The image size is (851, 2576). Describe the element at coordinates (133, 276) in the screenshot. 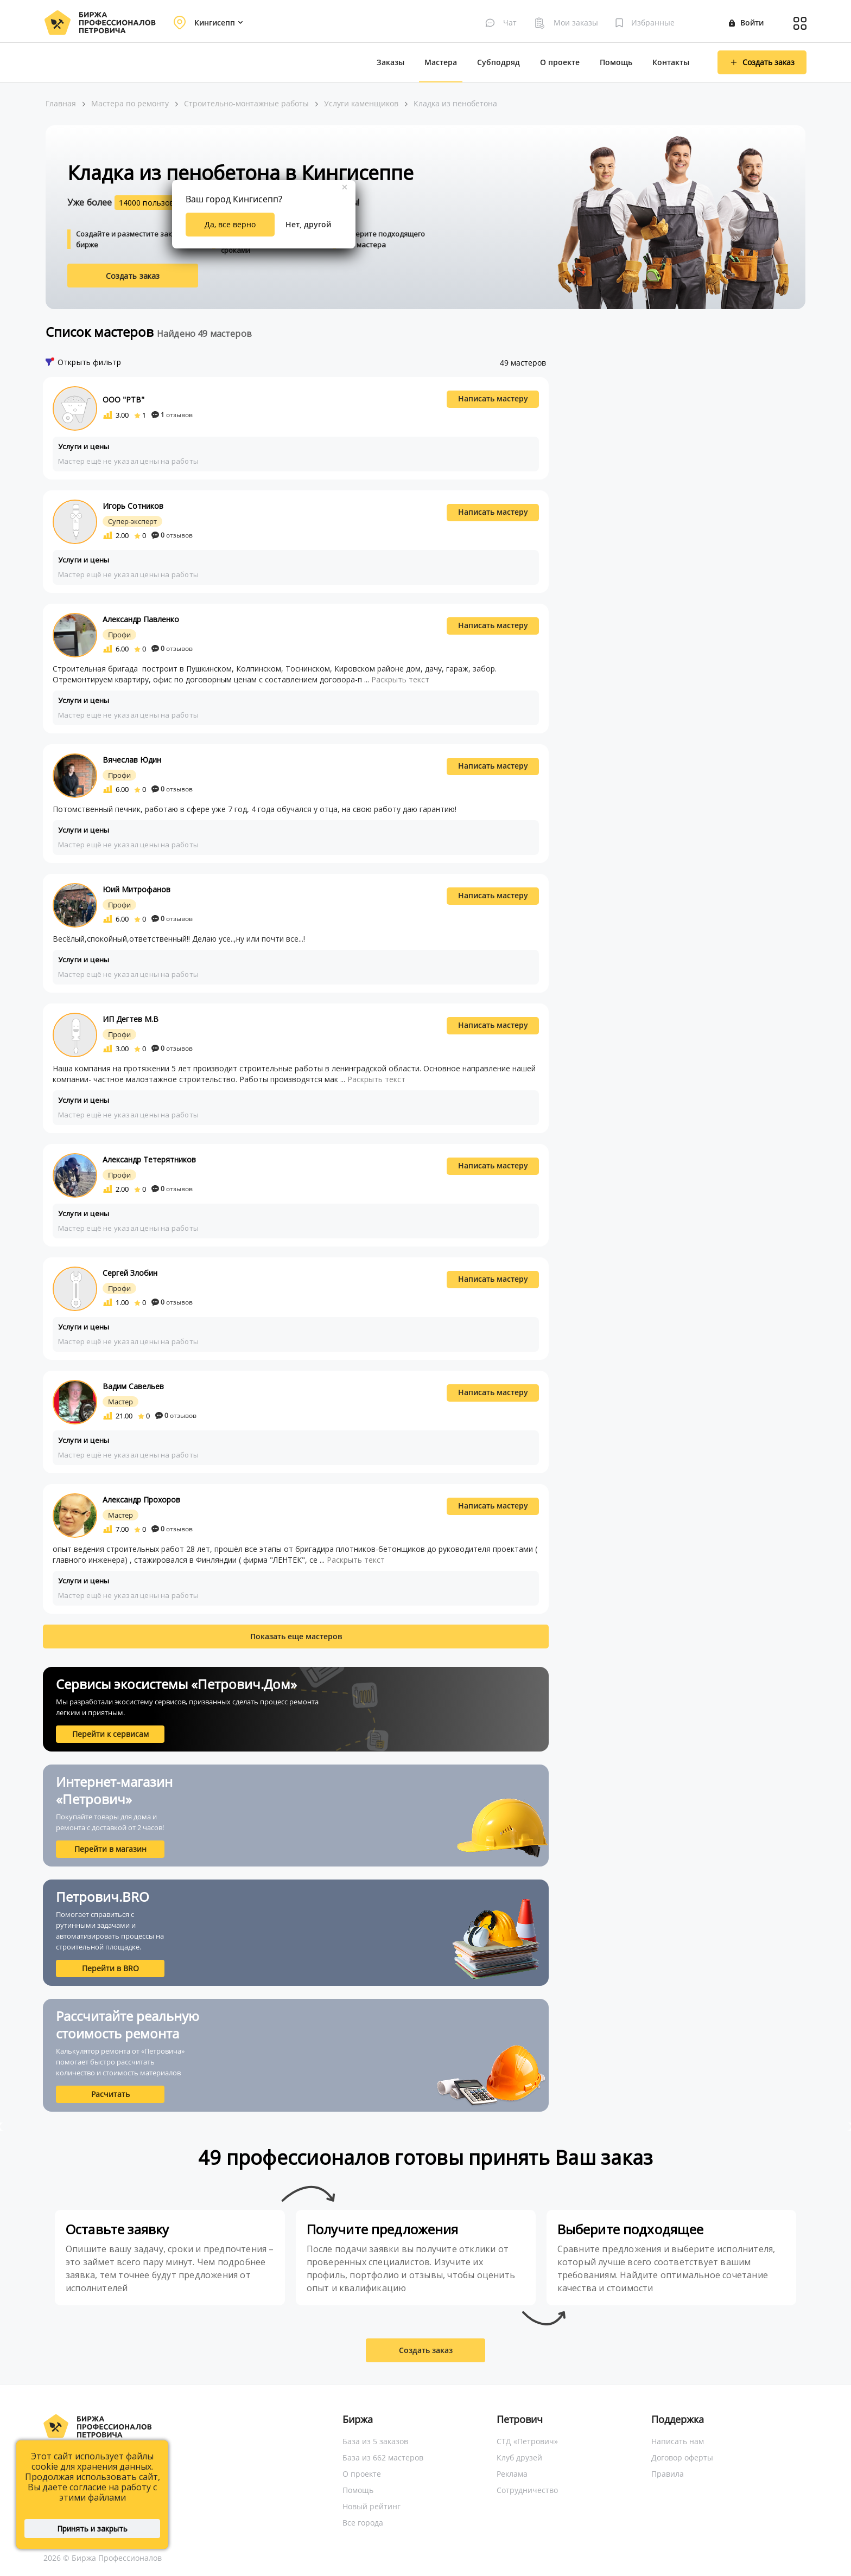

I see `Создать заказ` at that location.